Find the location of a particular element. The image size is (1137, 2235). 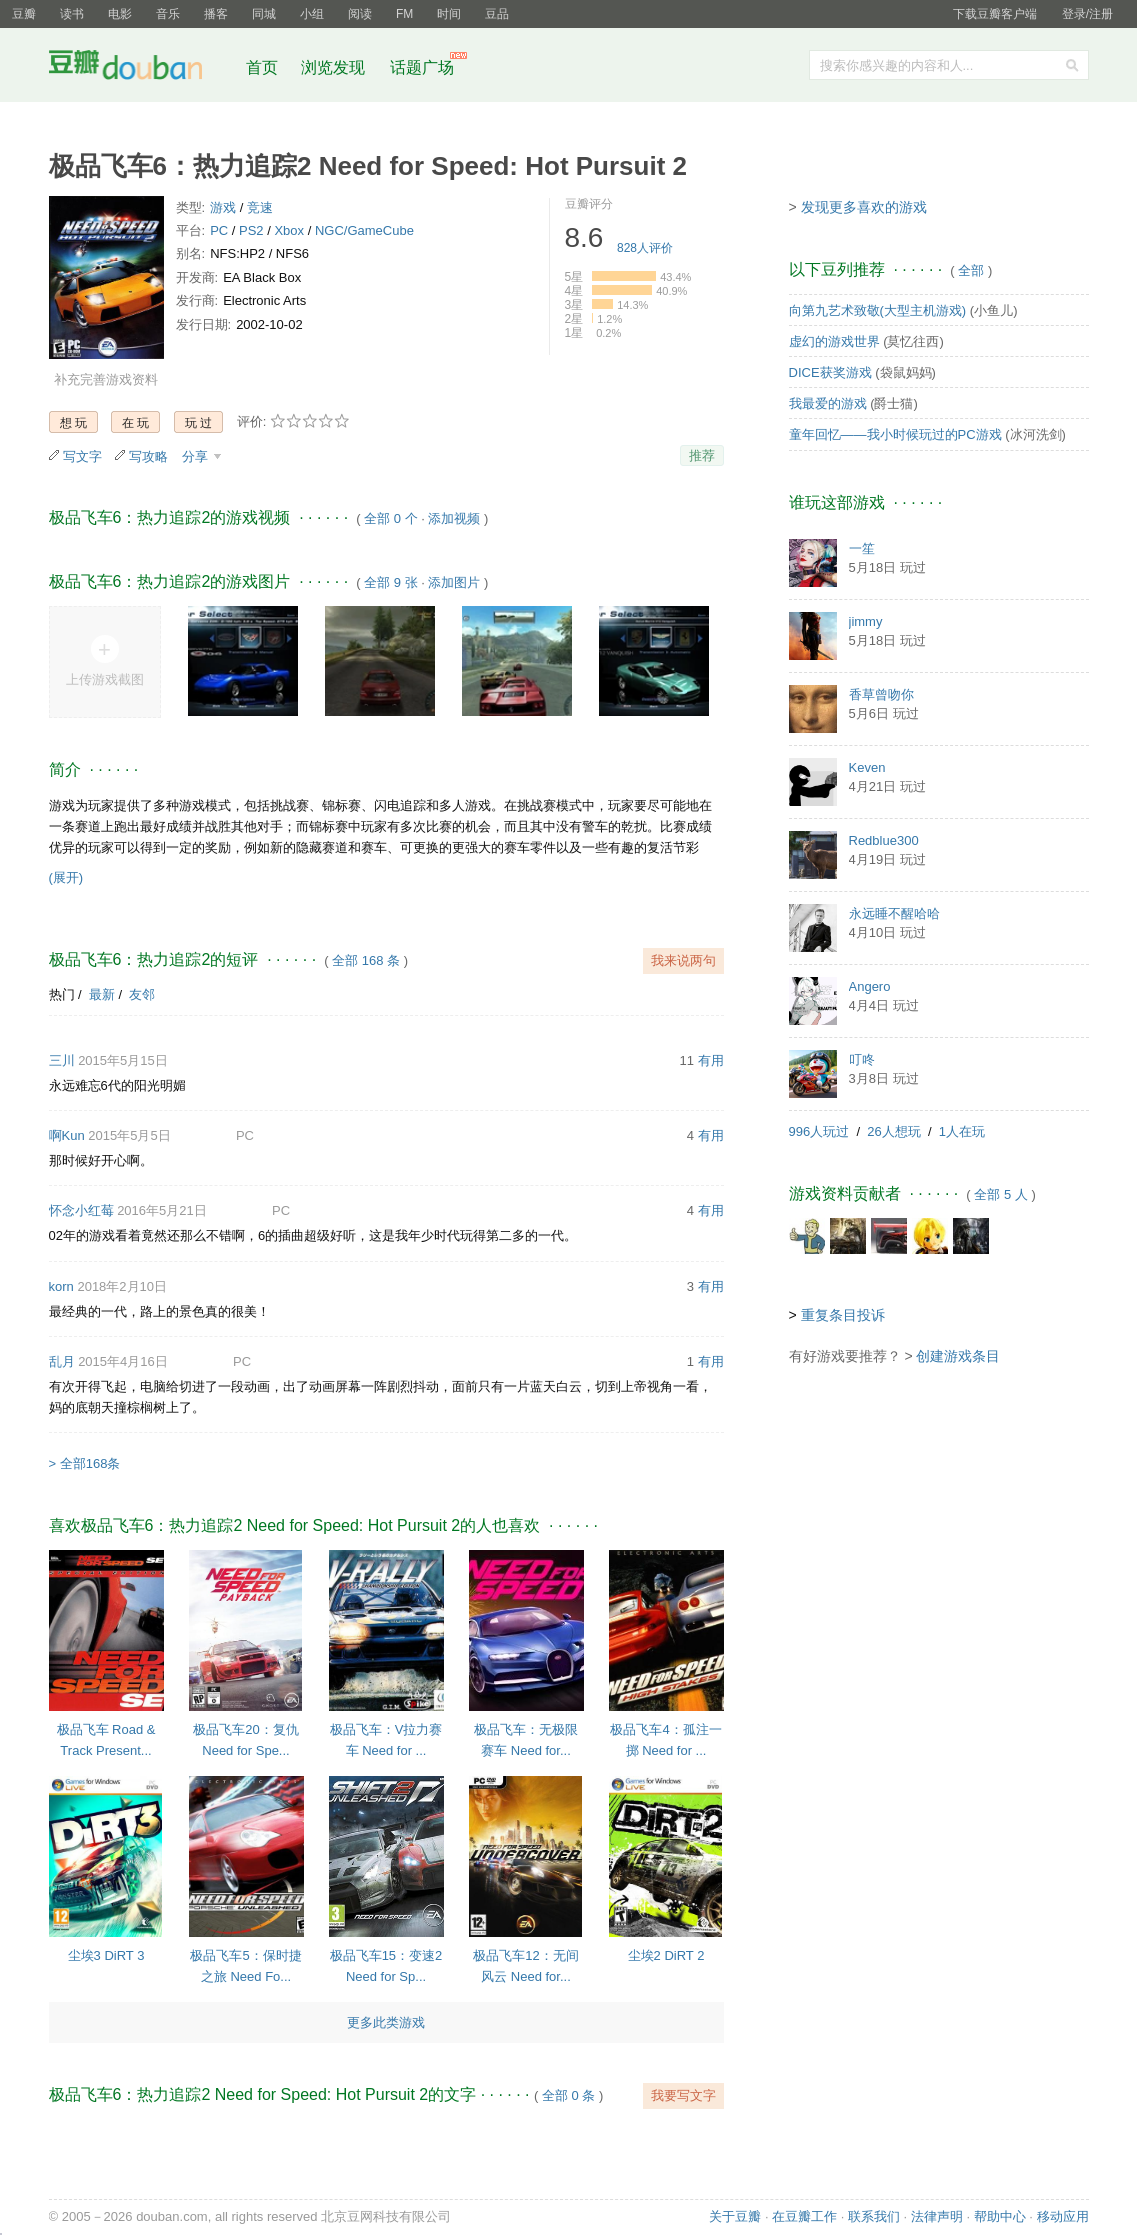

怀念小红莓 is located at coordinates (81, 1210).